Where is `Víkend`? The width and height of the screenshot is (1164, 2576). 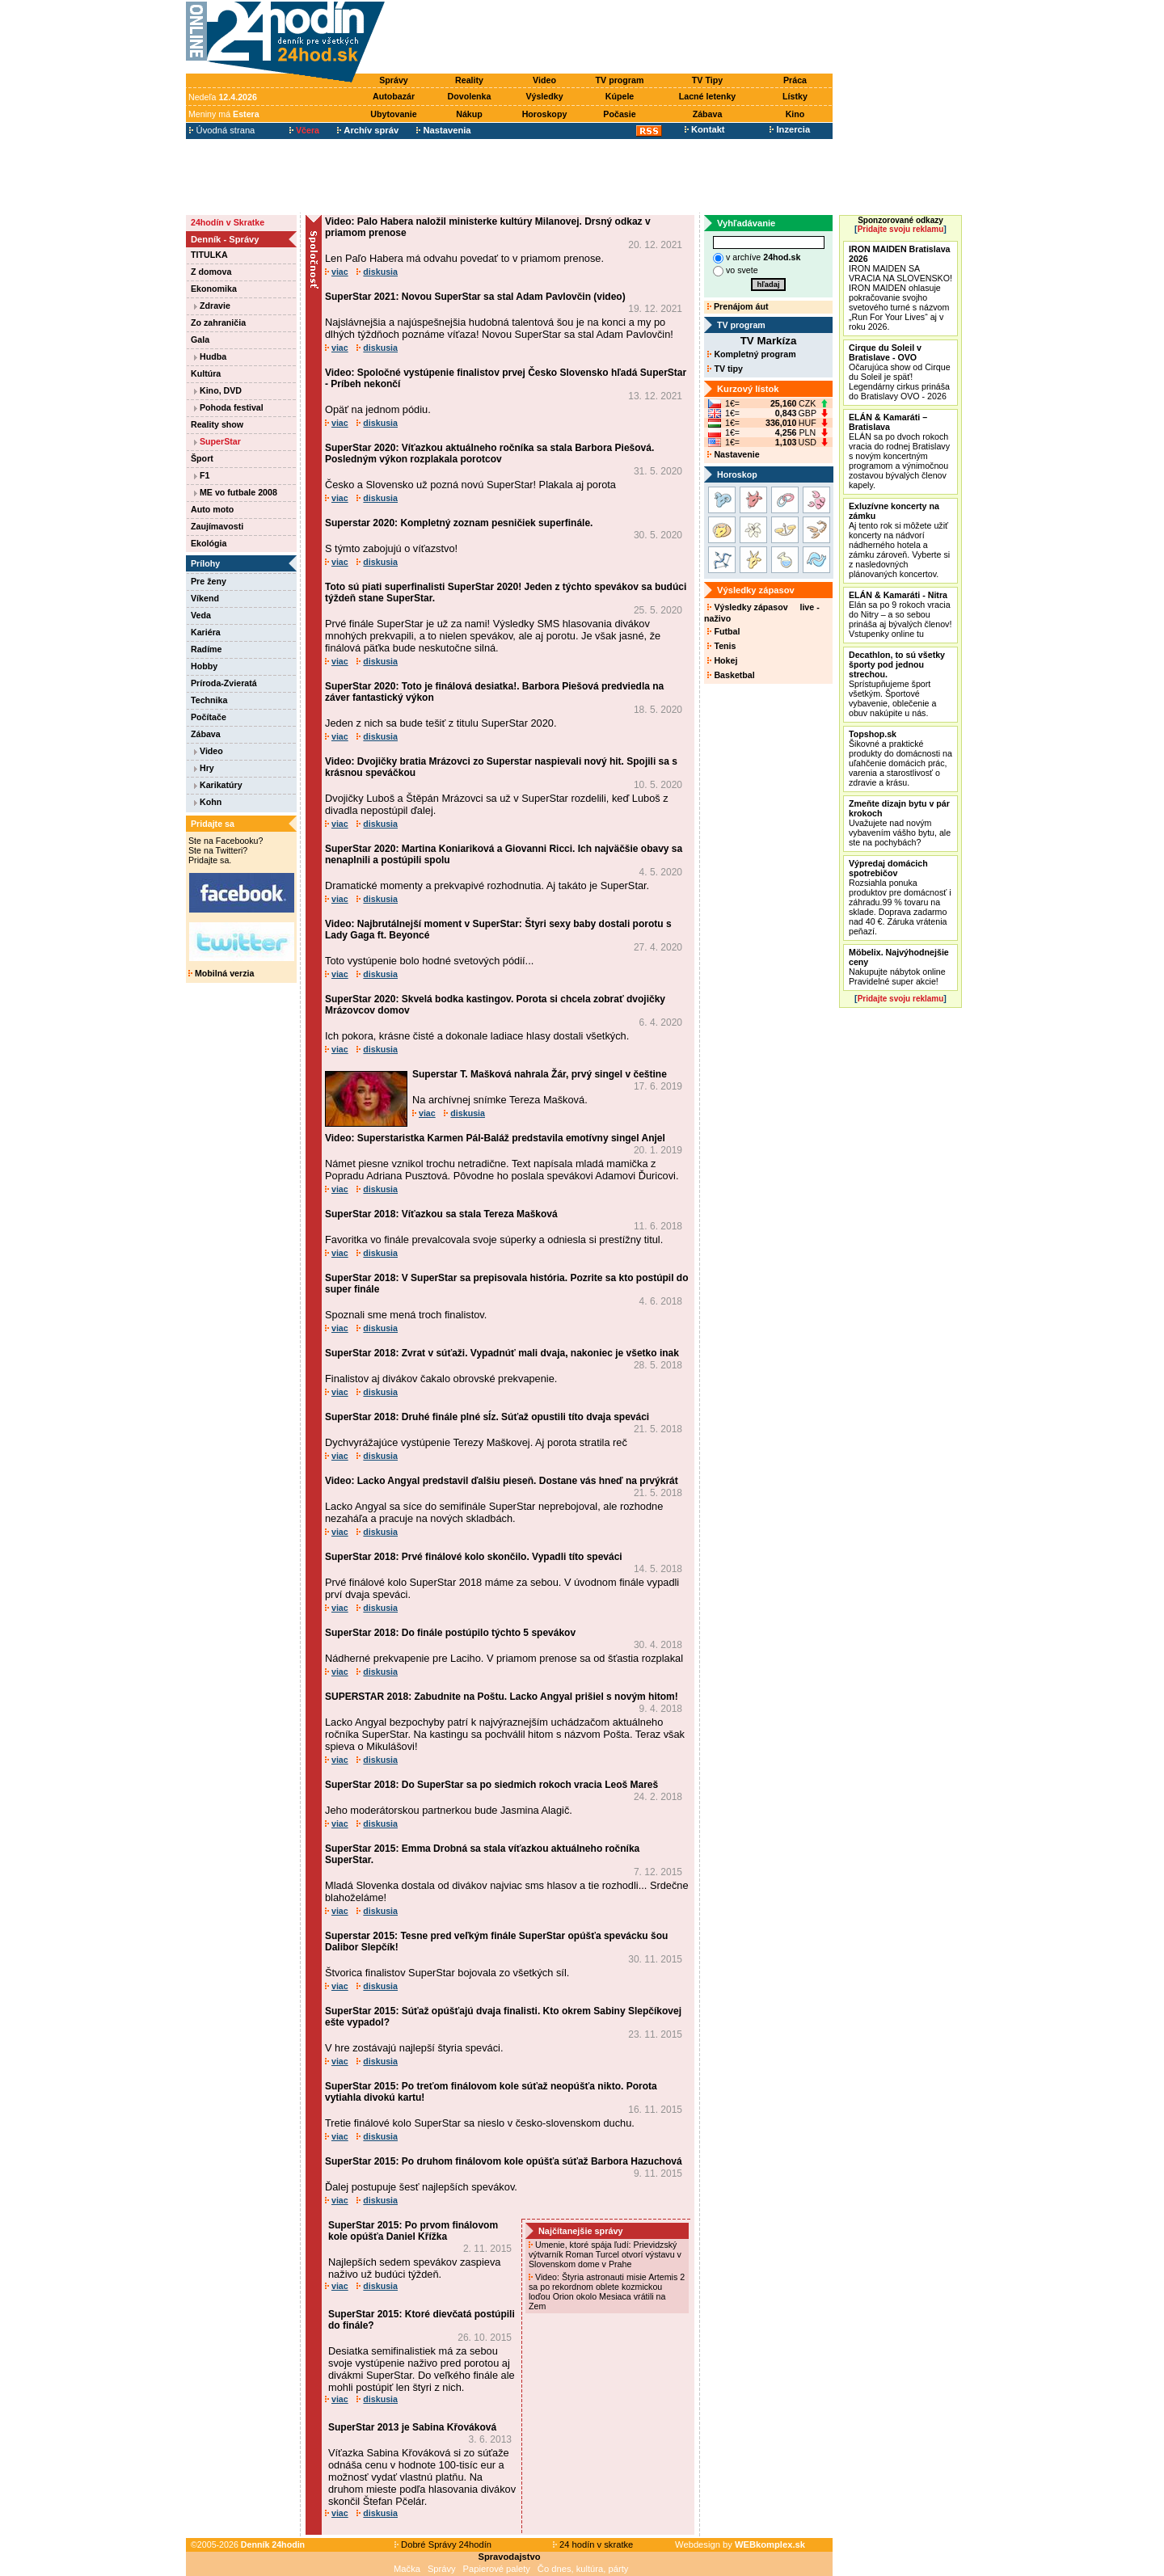
Víkend is located at coordinates (205, 598).